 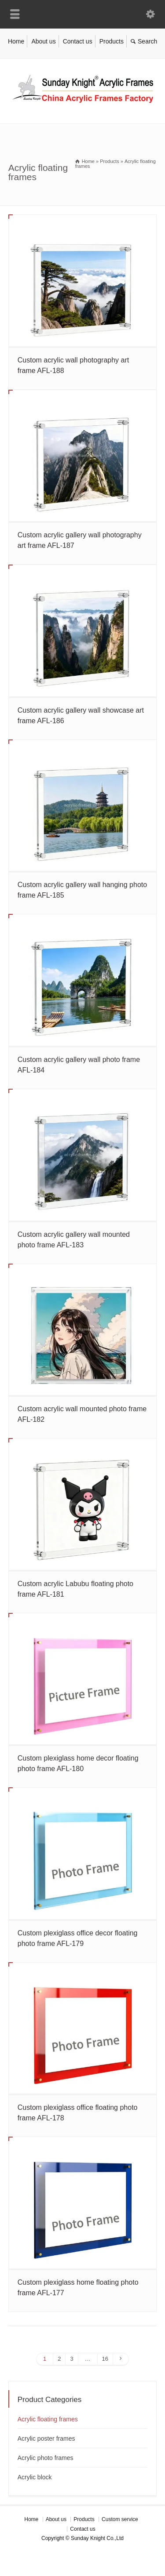 I want to click on Custom service, so click(x=120, y=2519).